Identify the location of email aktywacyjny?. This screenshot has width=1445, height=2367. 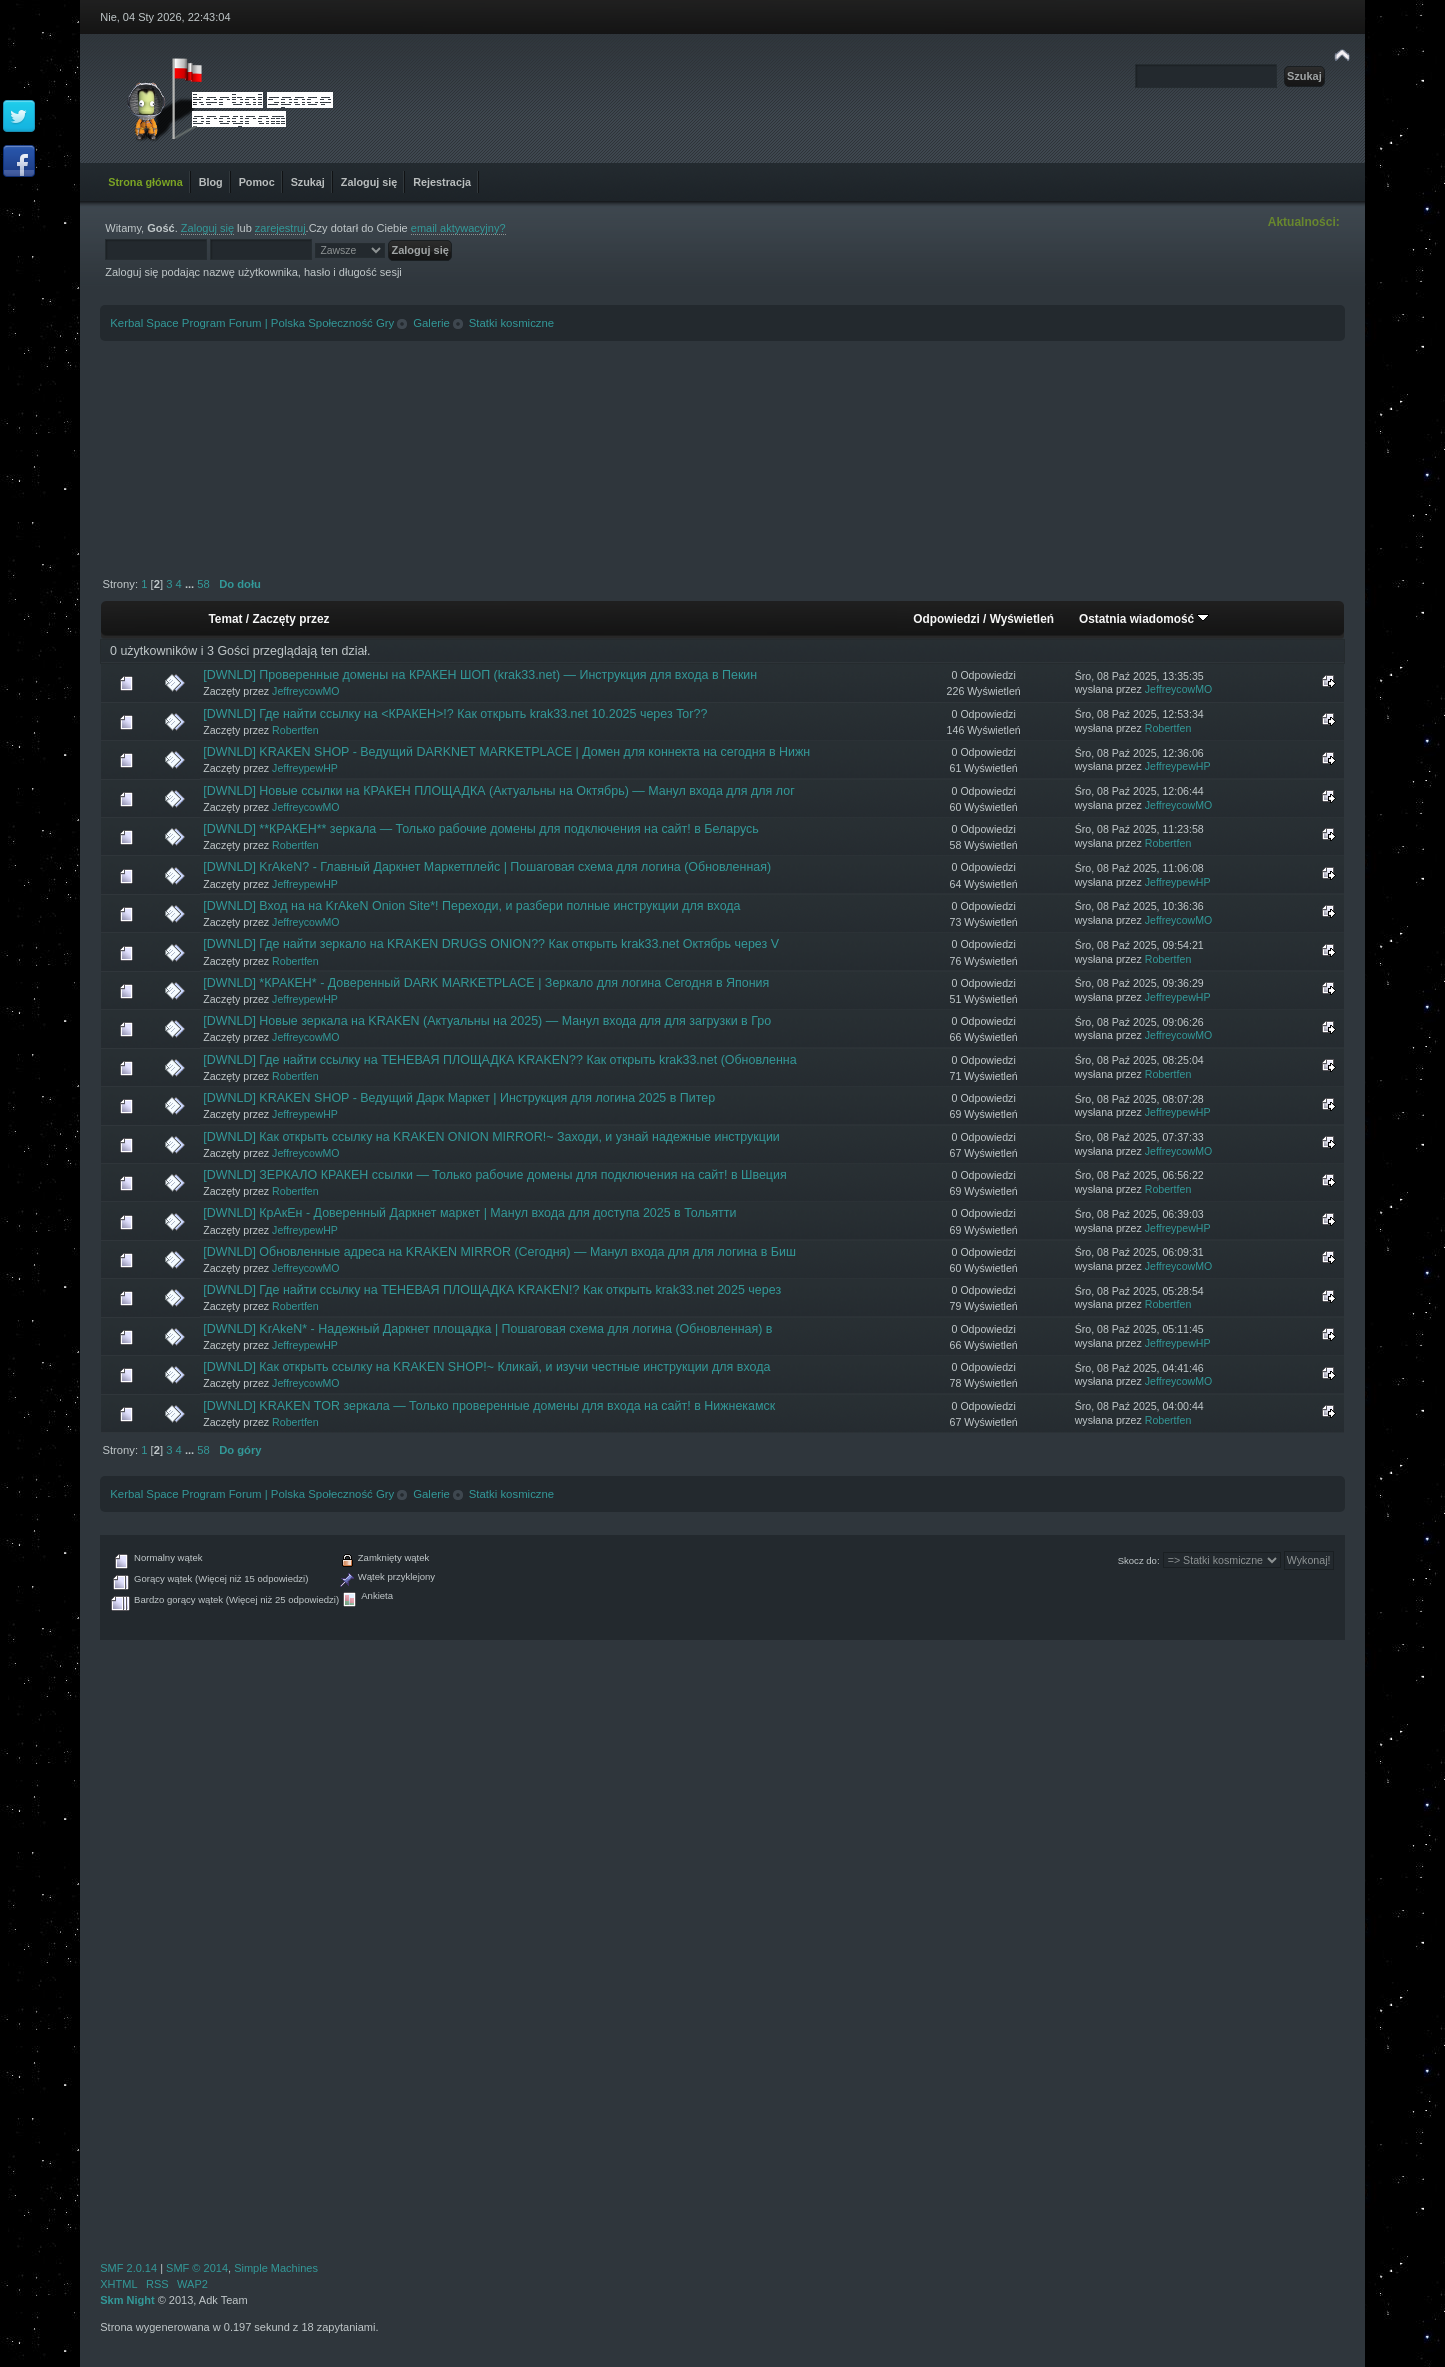
(458, 228).